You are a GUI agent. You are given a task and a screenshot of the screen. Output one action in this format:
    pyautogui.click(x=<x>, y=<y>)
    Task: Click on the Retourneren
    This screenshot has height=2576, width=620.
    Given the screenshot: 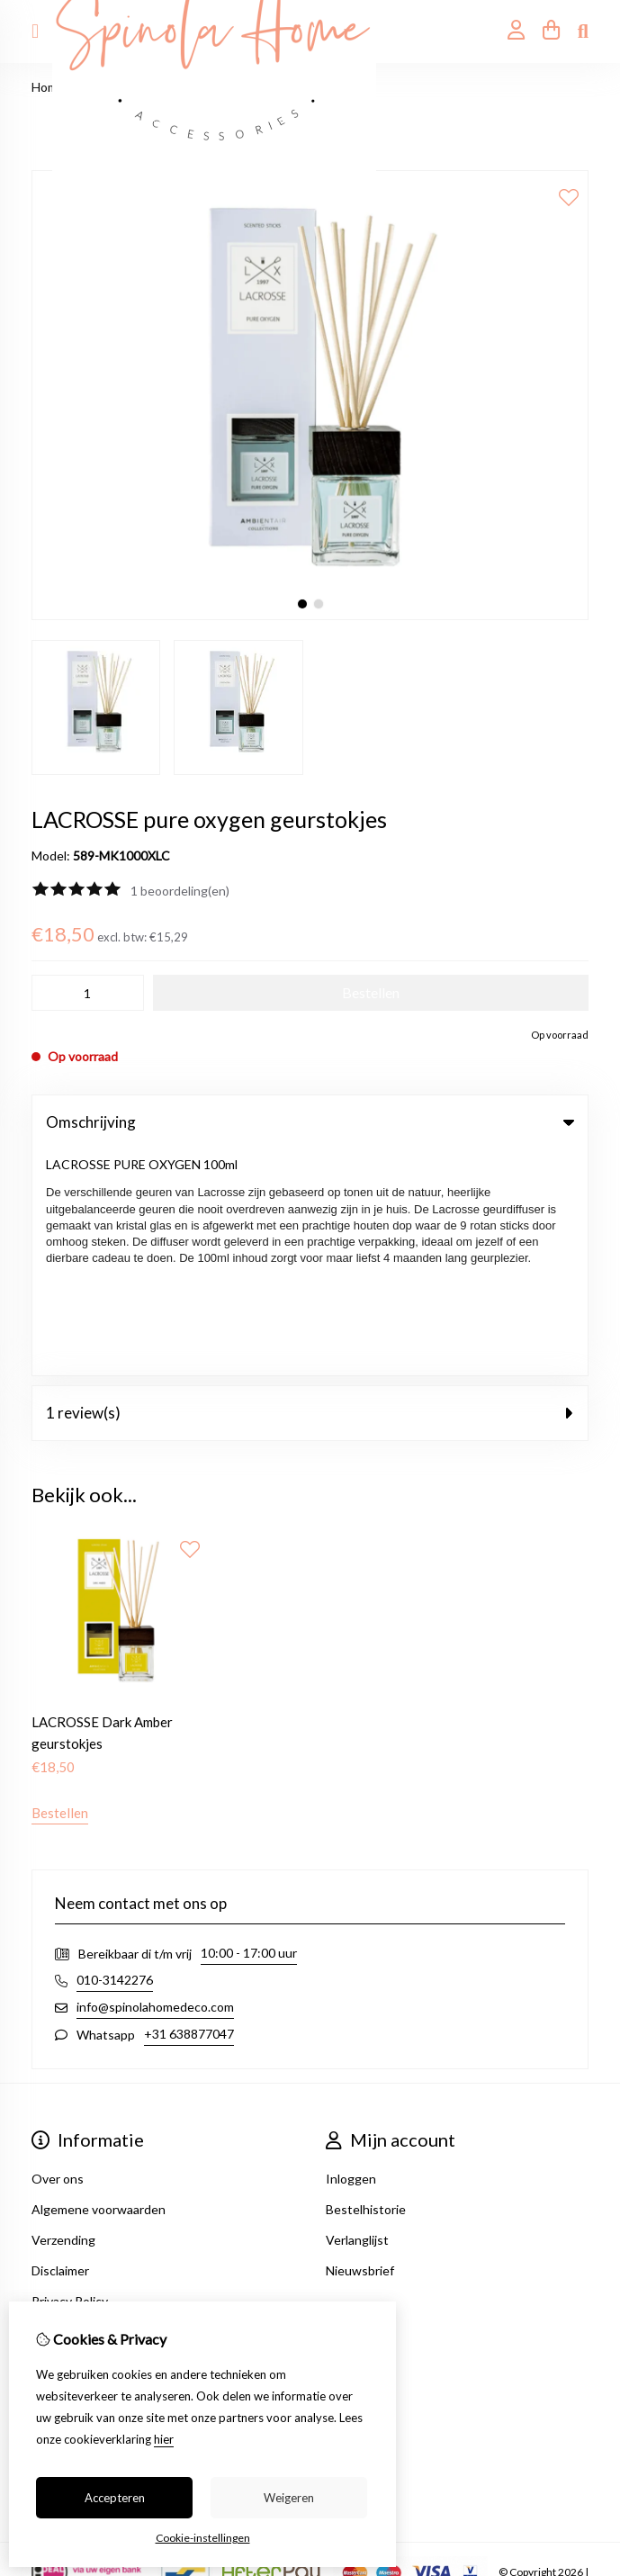 What is the action you would take?
    pyautogui.click(x=67, y=2230)
    